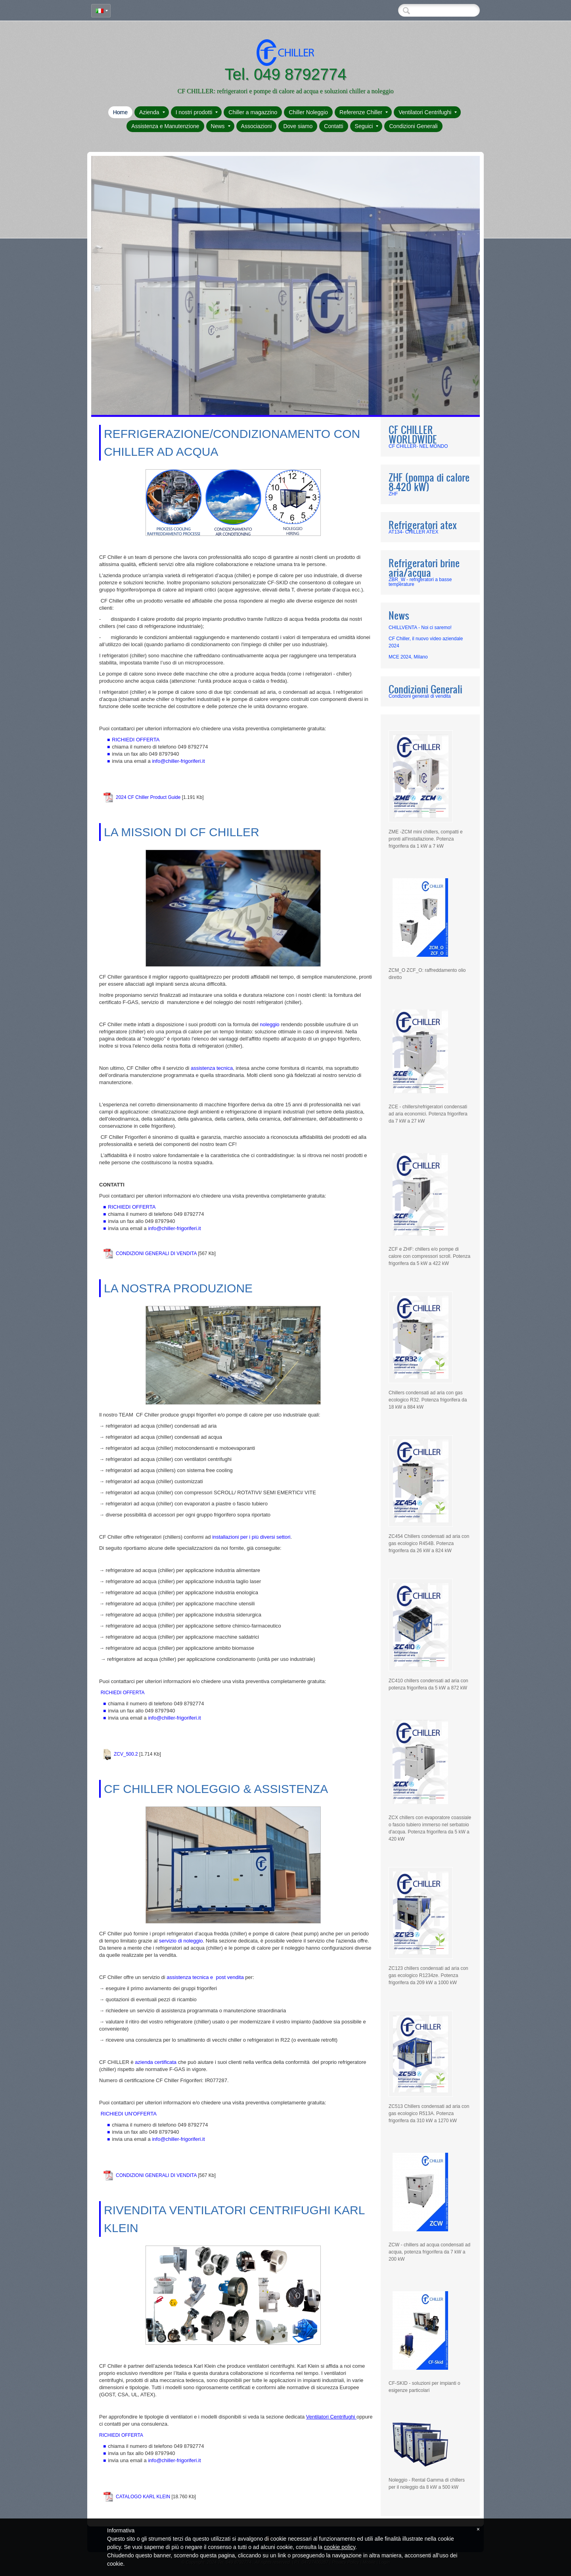 Image resolution: width=571 pixels, height=2576 pixels. Describe the element at coordinates (420, 627) in the screenshot. I see `CHILLVENTA - Noi ci saremo!` at that location.